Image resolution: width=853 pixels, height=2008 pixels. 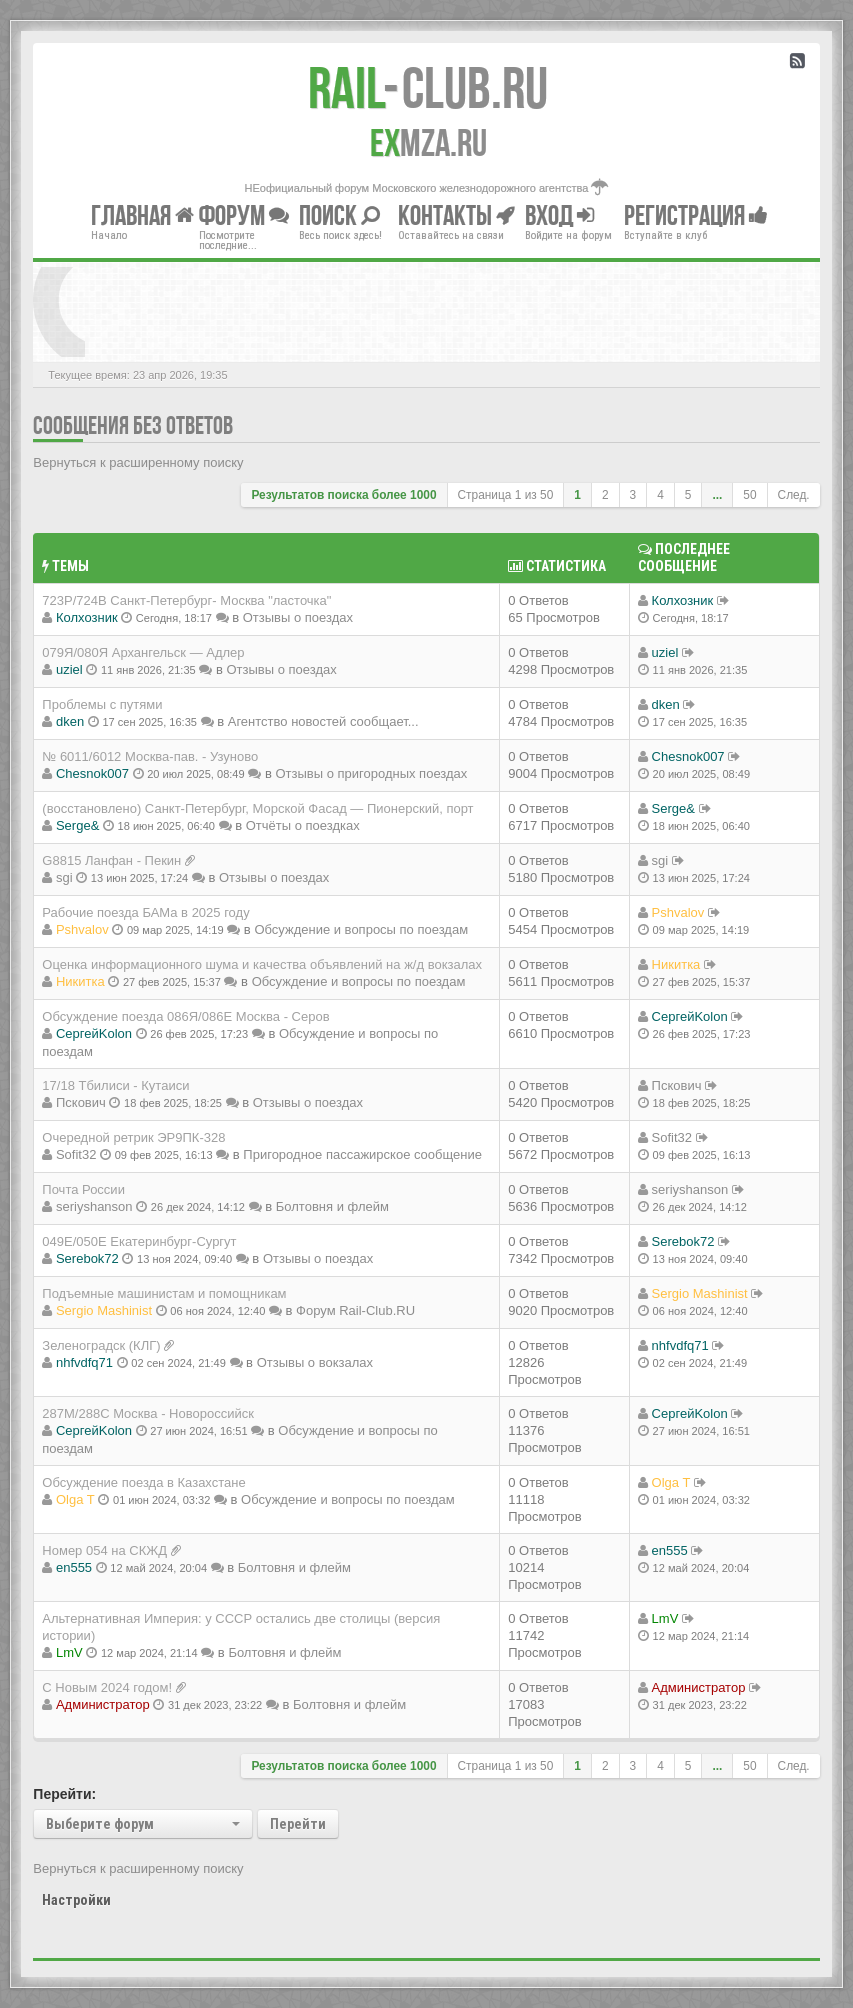 I want to click on Болтовня и флейм, so click(x=332, y=1206).